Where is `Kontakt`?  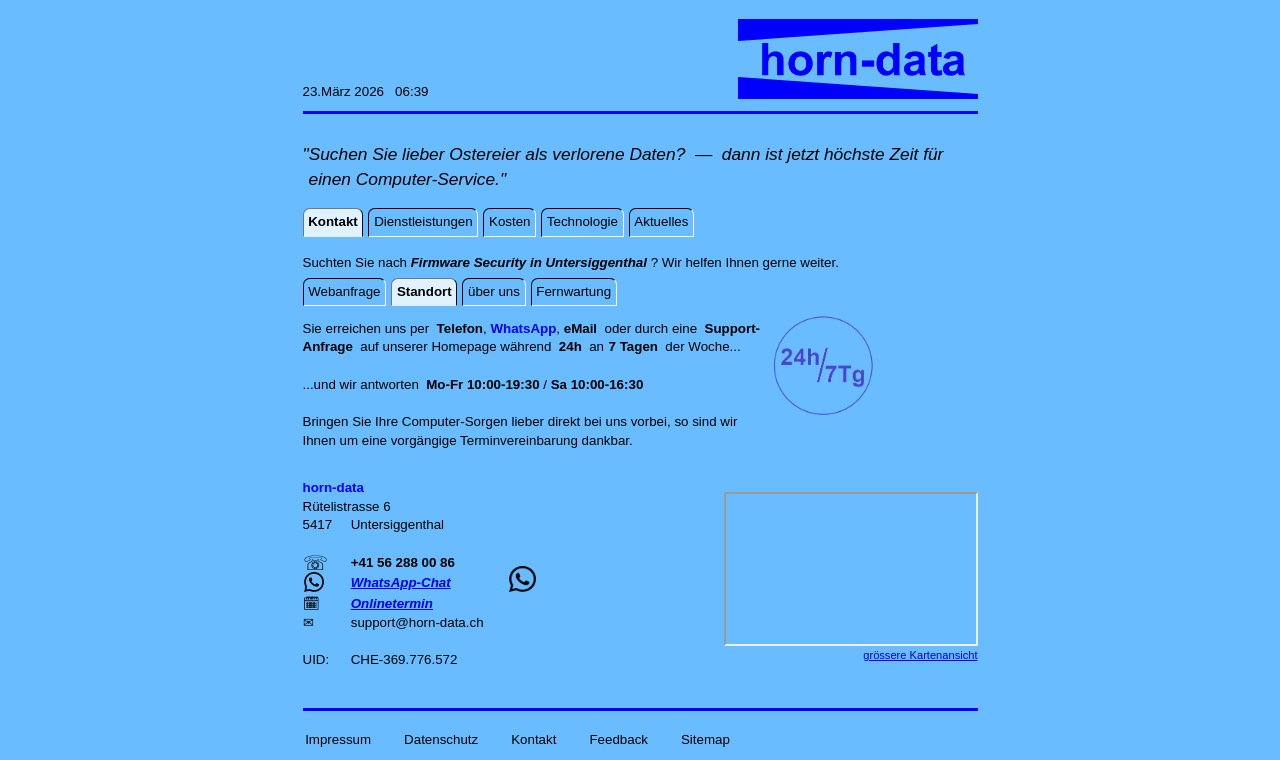
Kontakt is located at coordinates (533, 738).